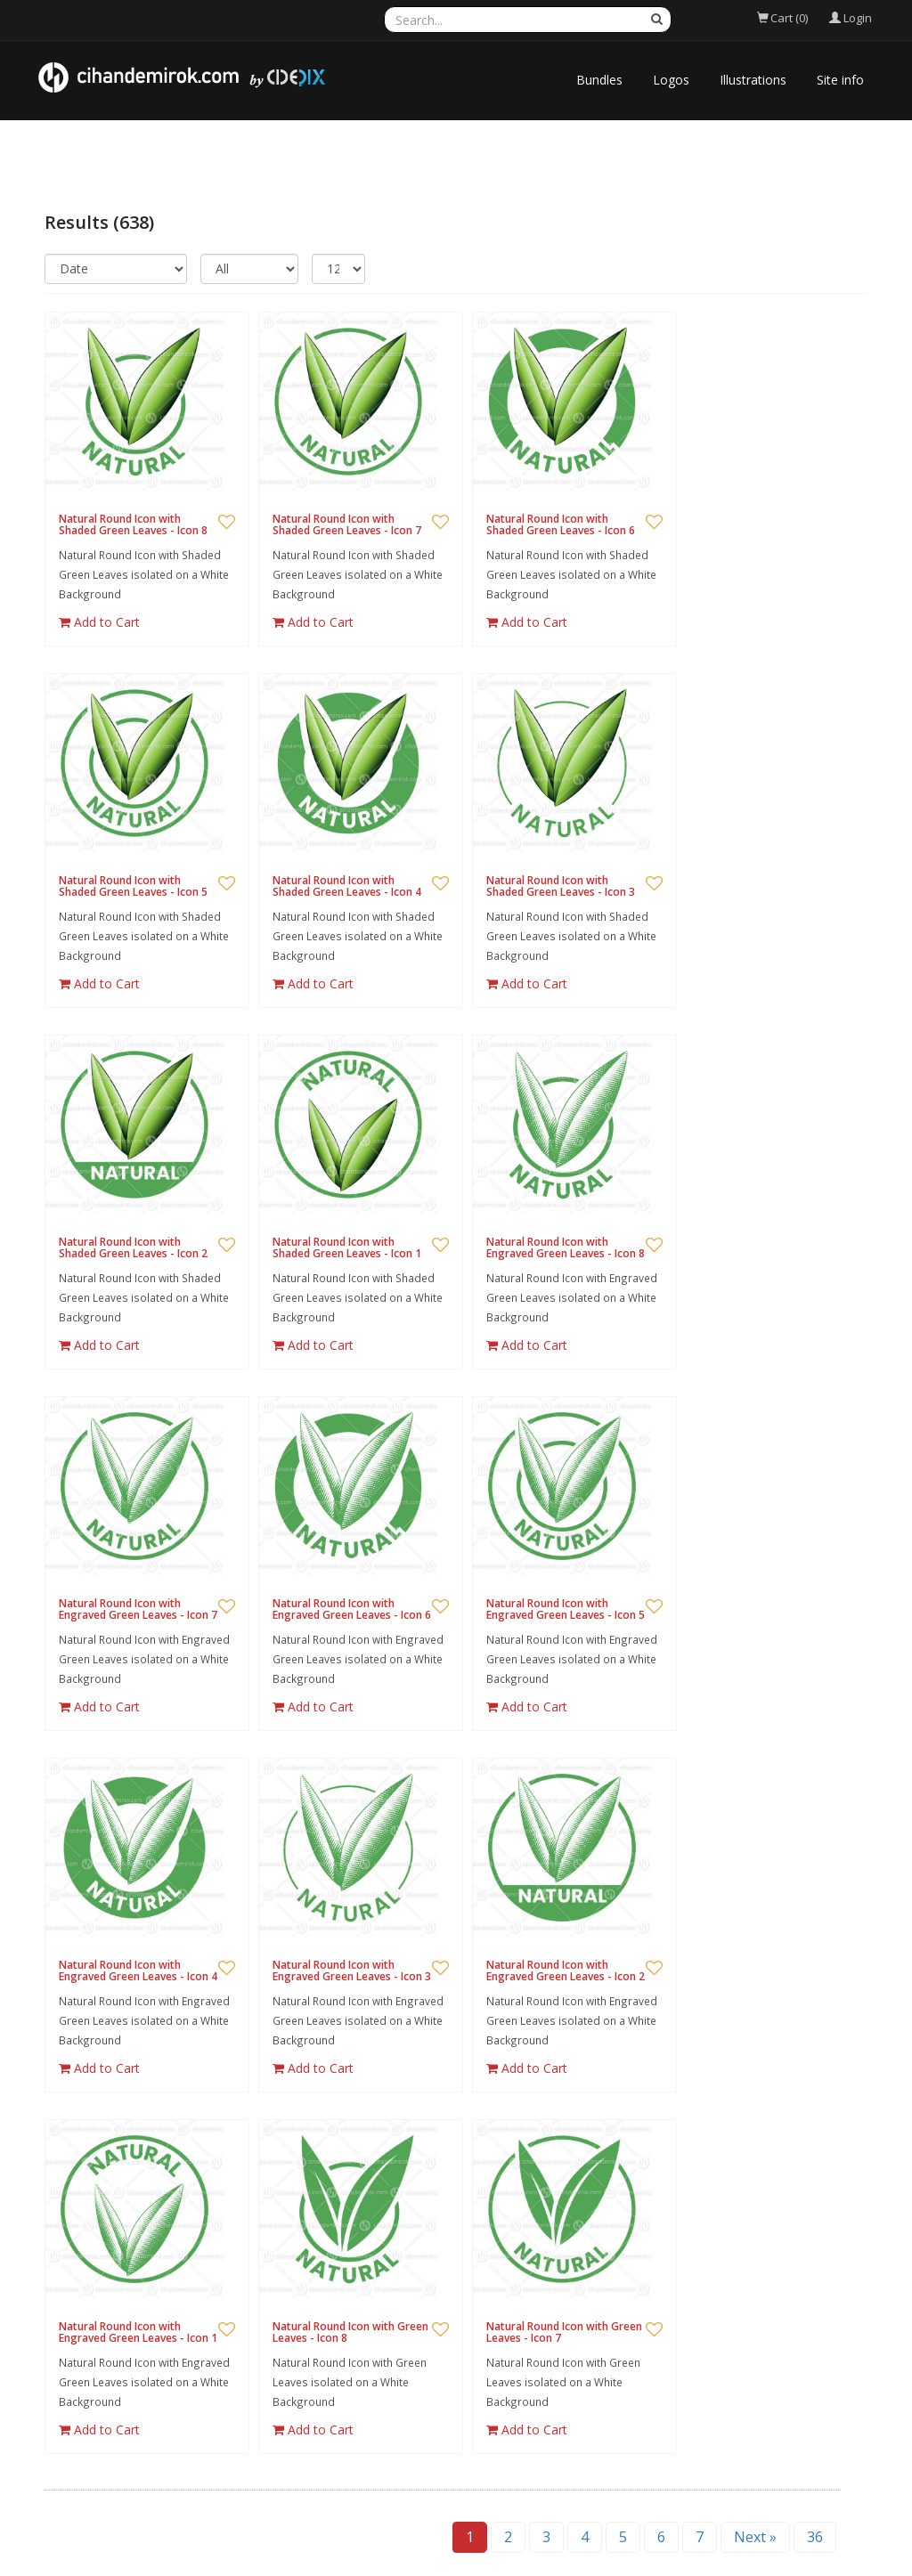  What do you see at coordinates (350, 2332) in the screenshot?
I see `Natural Round Icon with Green Leaves - Icon 8` at bounding box center [350, 2332].